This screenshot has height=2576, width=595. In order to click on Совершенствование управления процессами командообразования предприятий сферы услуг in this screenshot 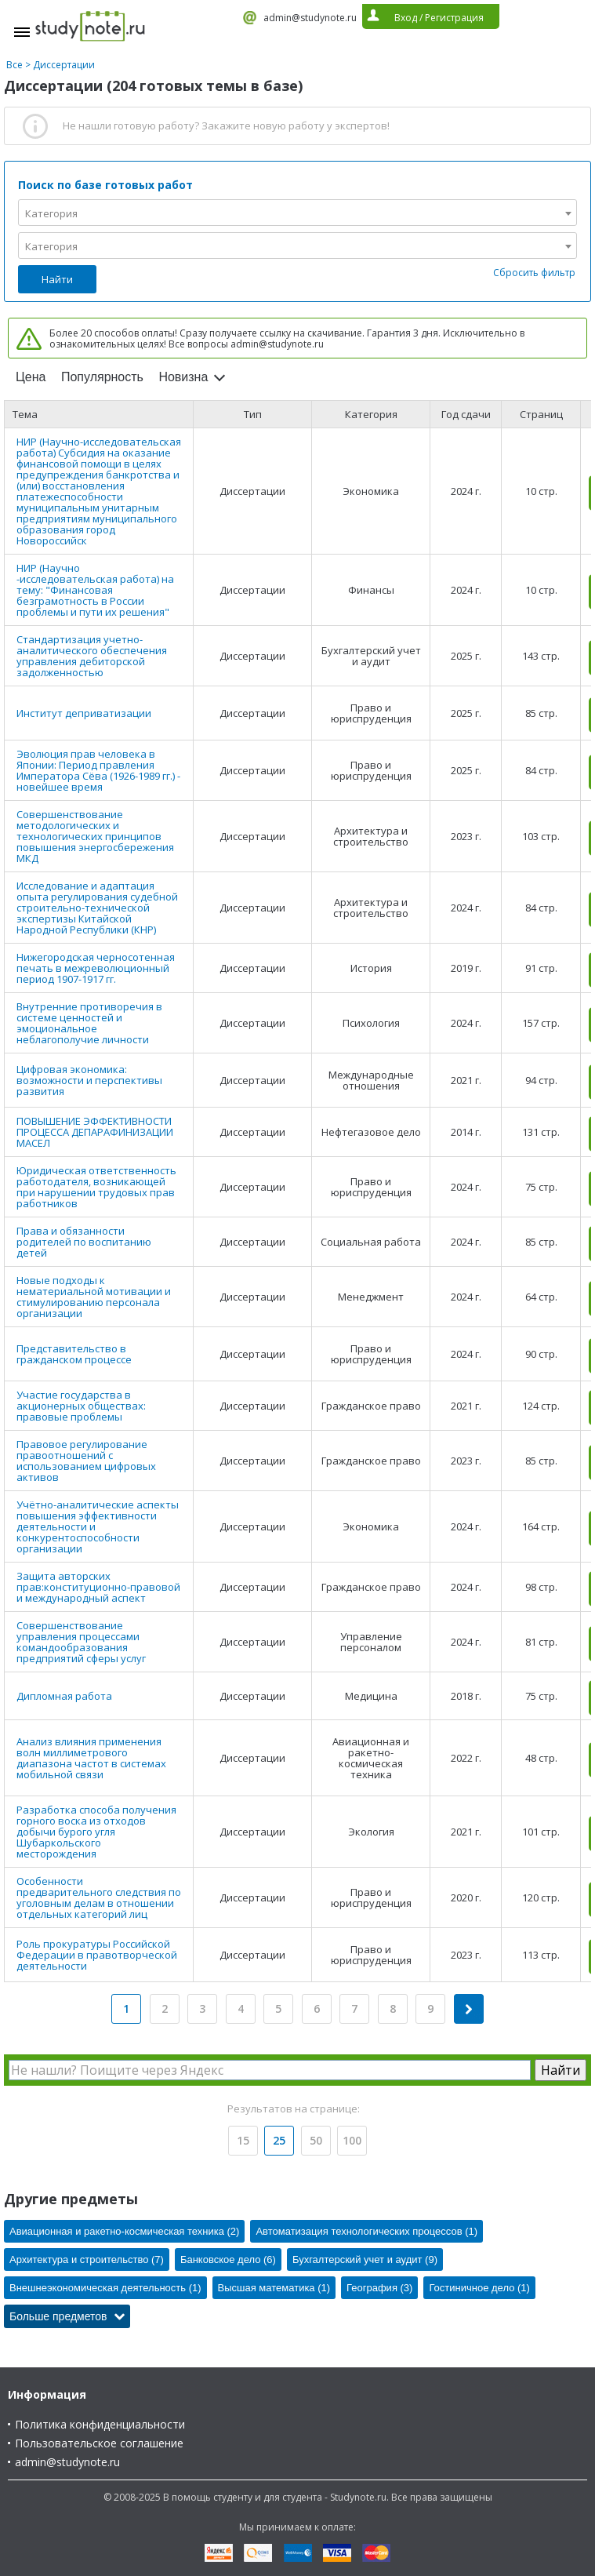, I will do `click(81, 1641)`.